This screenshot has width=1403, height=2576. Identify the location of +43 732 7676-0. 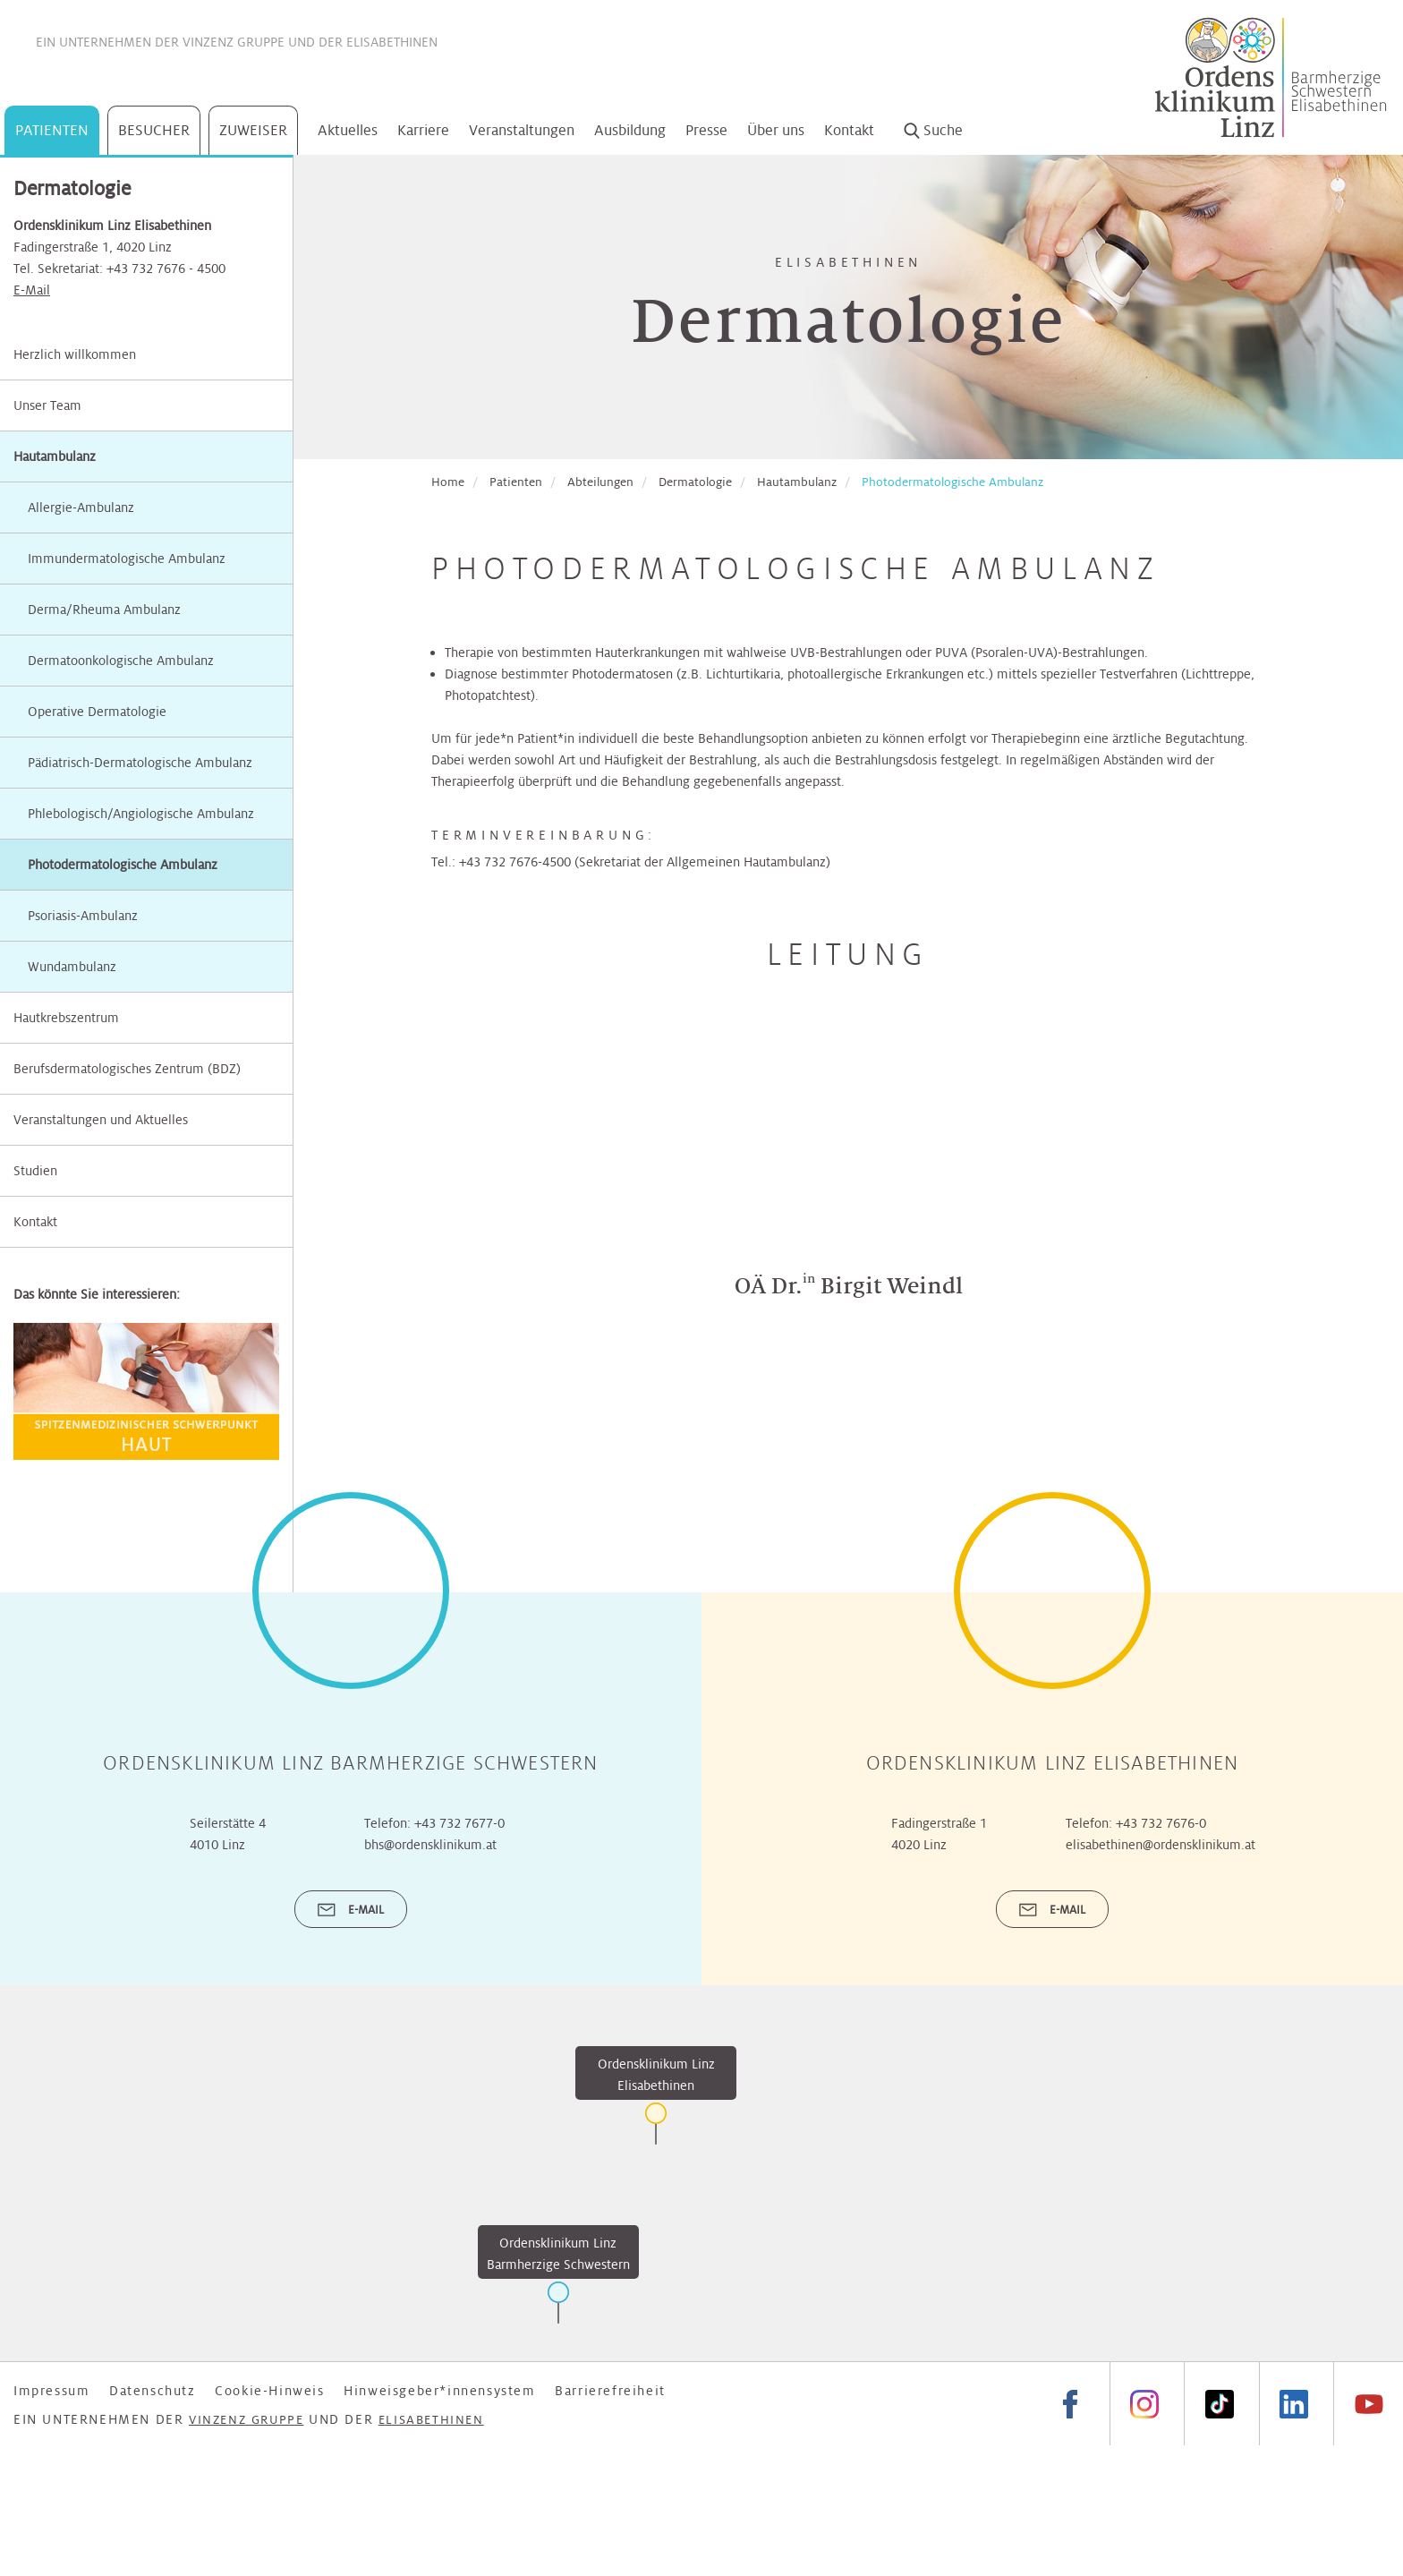
(1161, 1823).